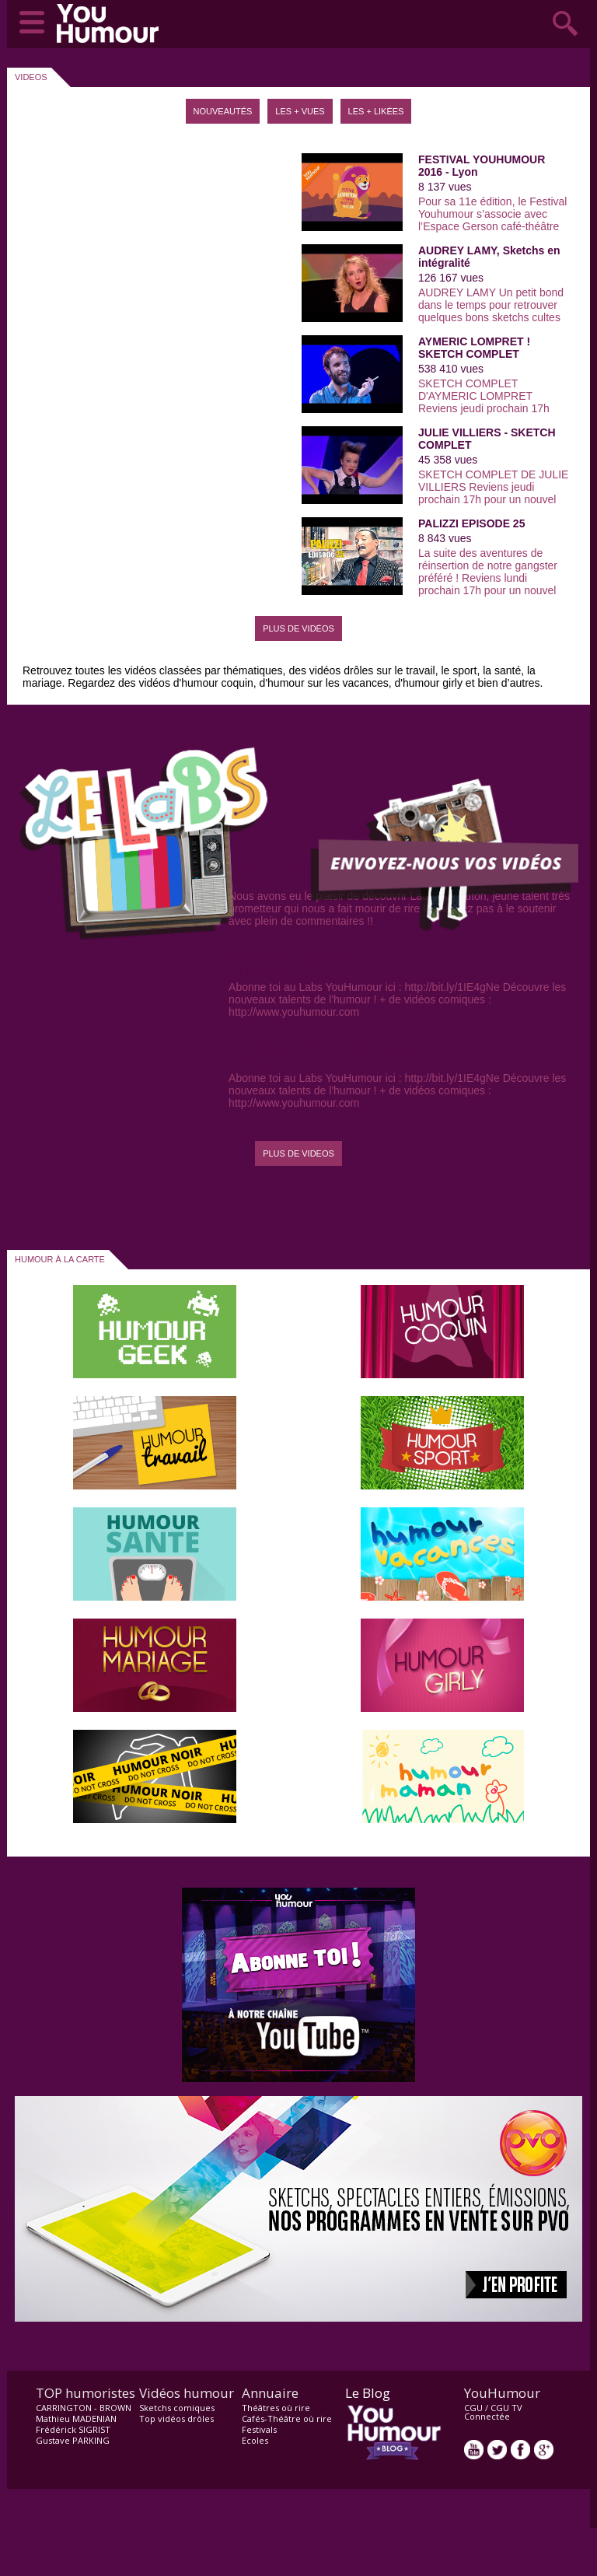 The image size is (597, 2576). I want to click on Plus de vidéos, so click(298, 628).